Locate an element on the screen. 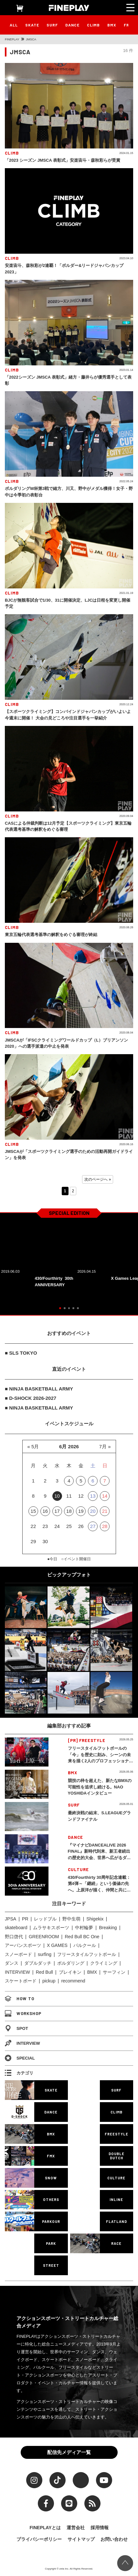  SKATE is located at coordinates (32, 25).